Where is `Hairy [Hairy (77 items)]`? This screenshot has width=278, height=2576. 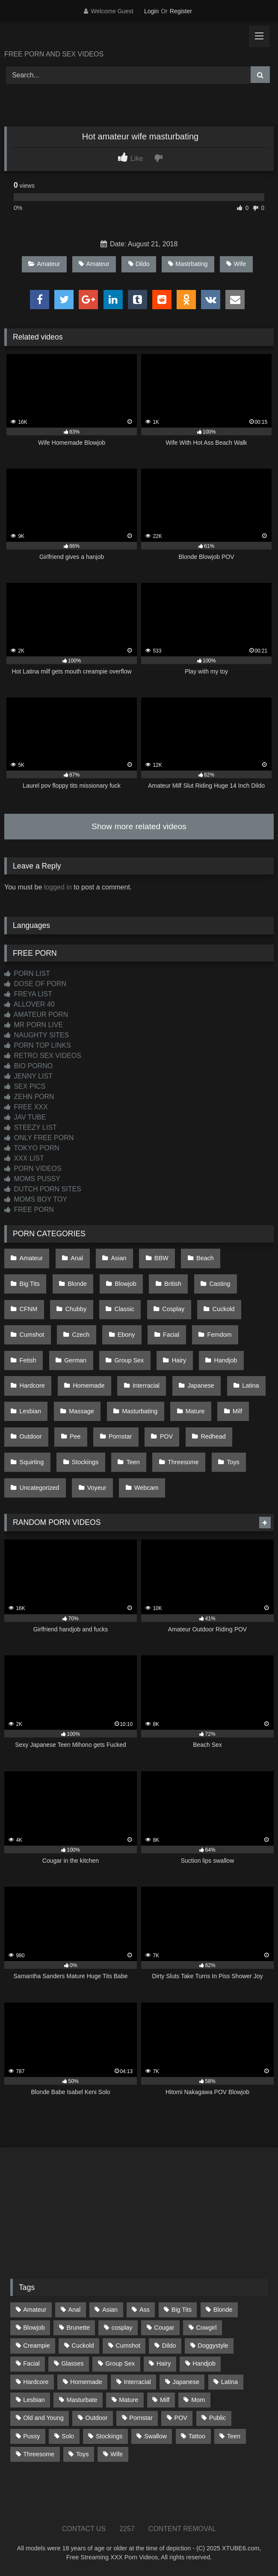
Hairy [Hairy (77 items)] is located at coordinates (164, 2363).